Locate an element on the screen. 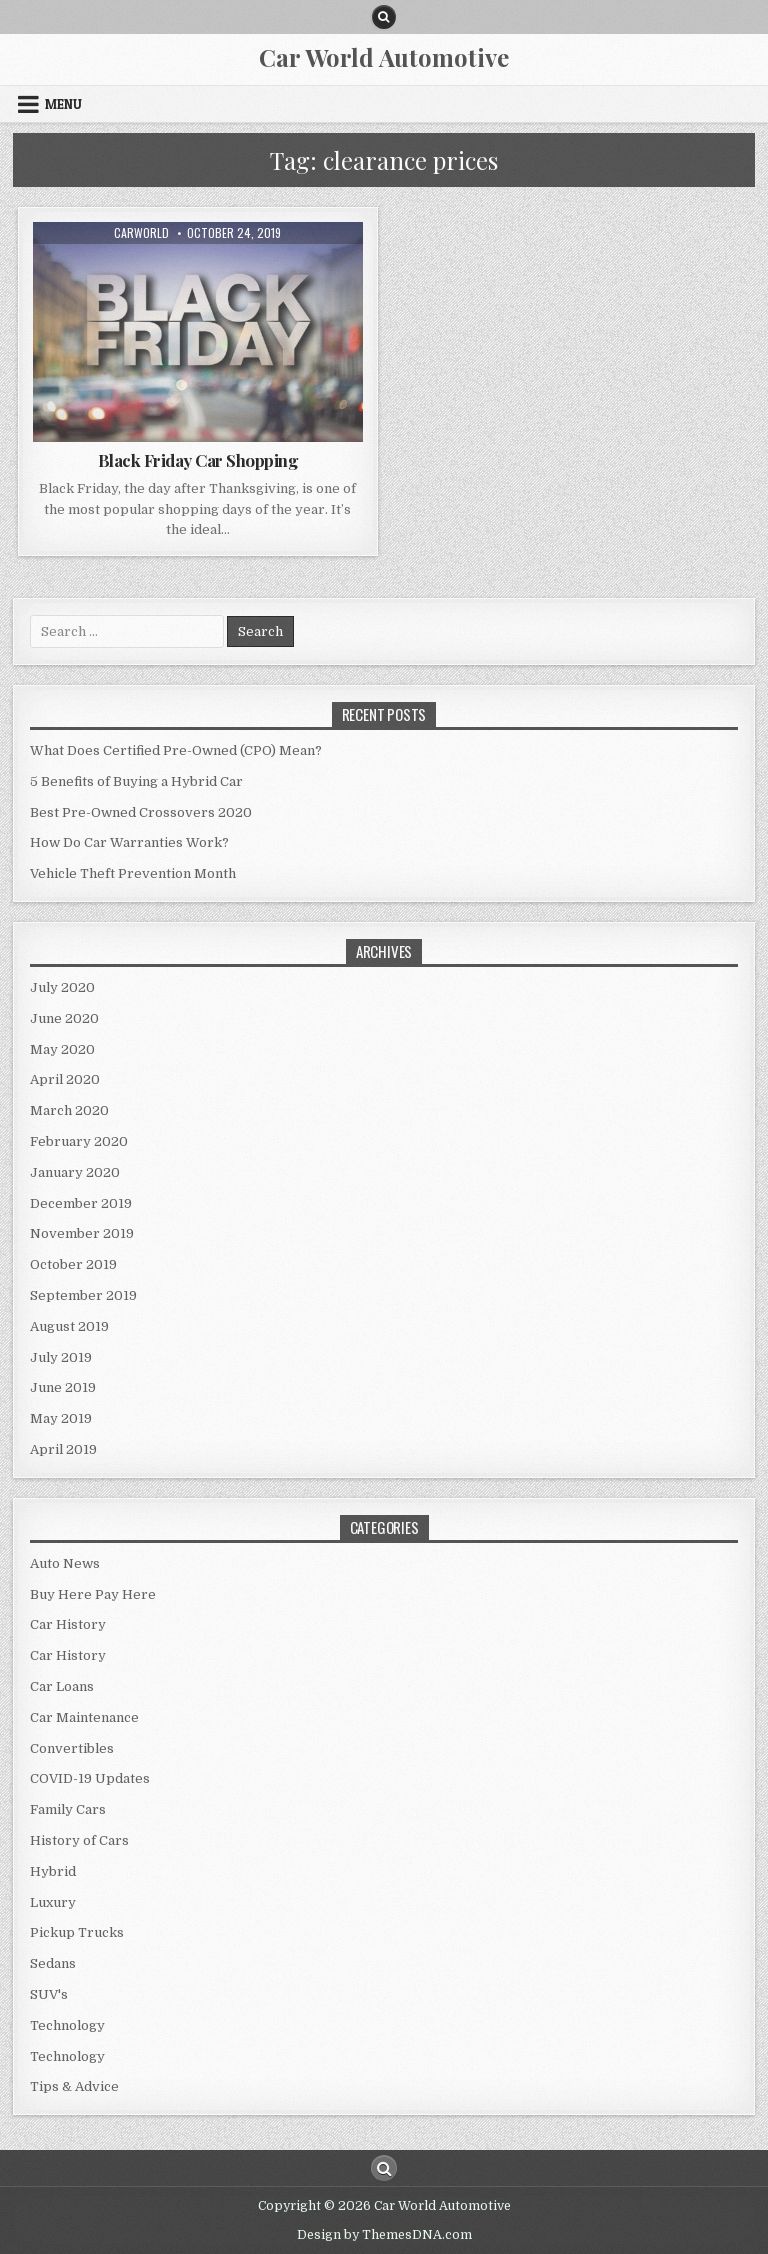  July 2019 is located at coordinates (61, 1357).